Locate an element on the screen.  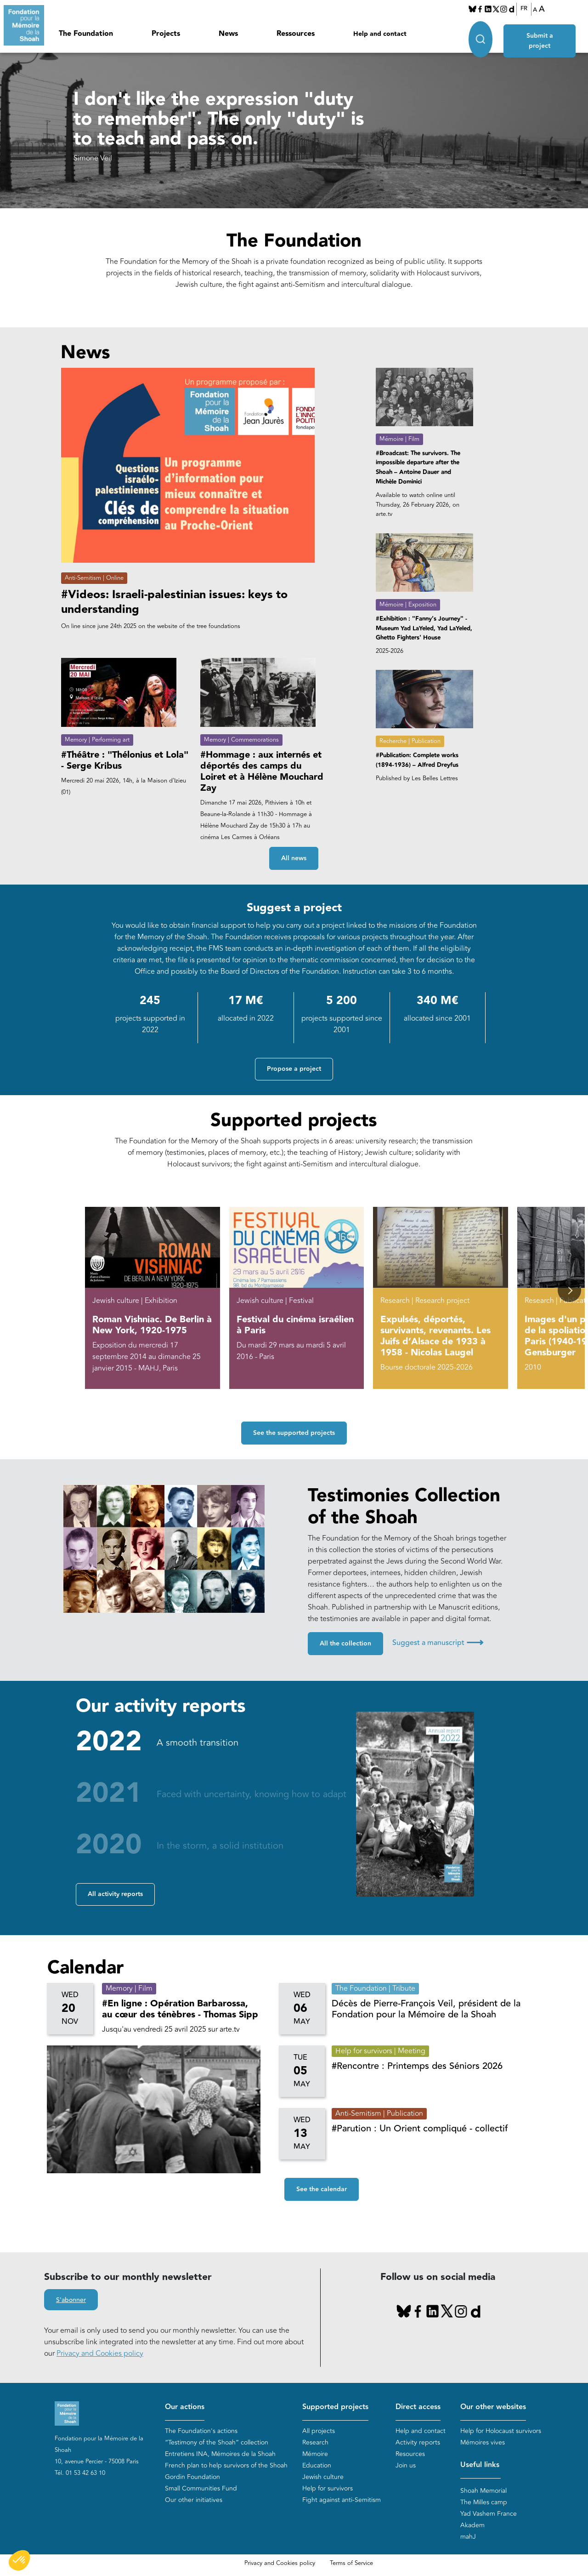
[button] is located at coordinates (569, 1290).